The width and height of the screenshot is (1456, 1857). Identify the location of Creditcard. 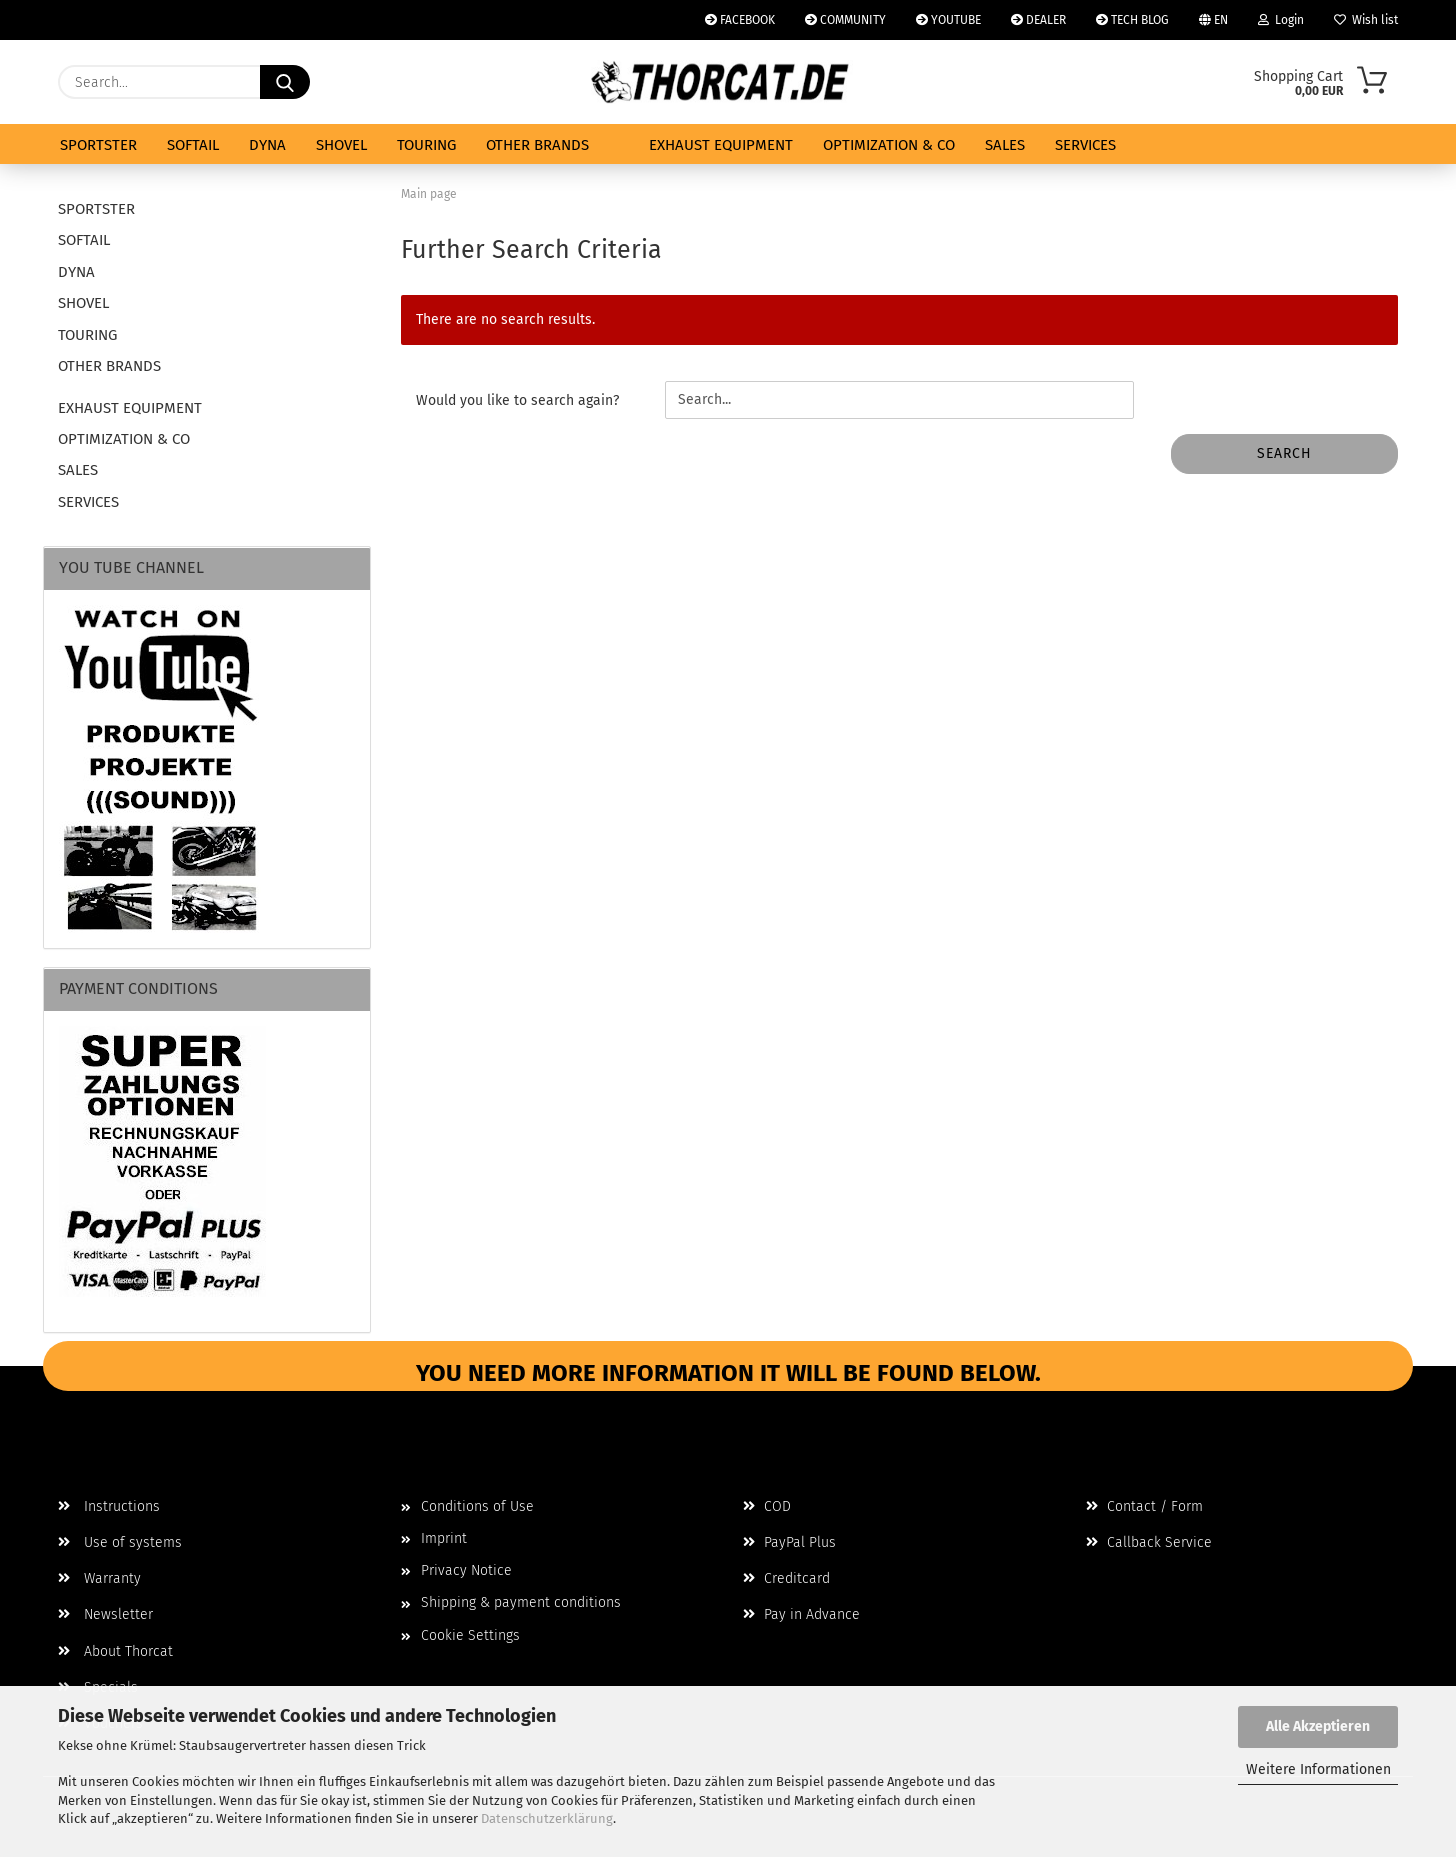
(786, 1578).